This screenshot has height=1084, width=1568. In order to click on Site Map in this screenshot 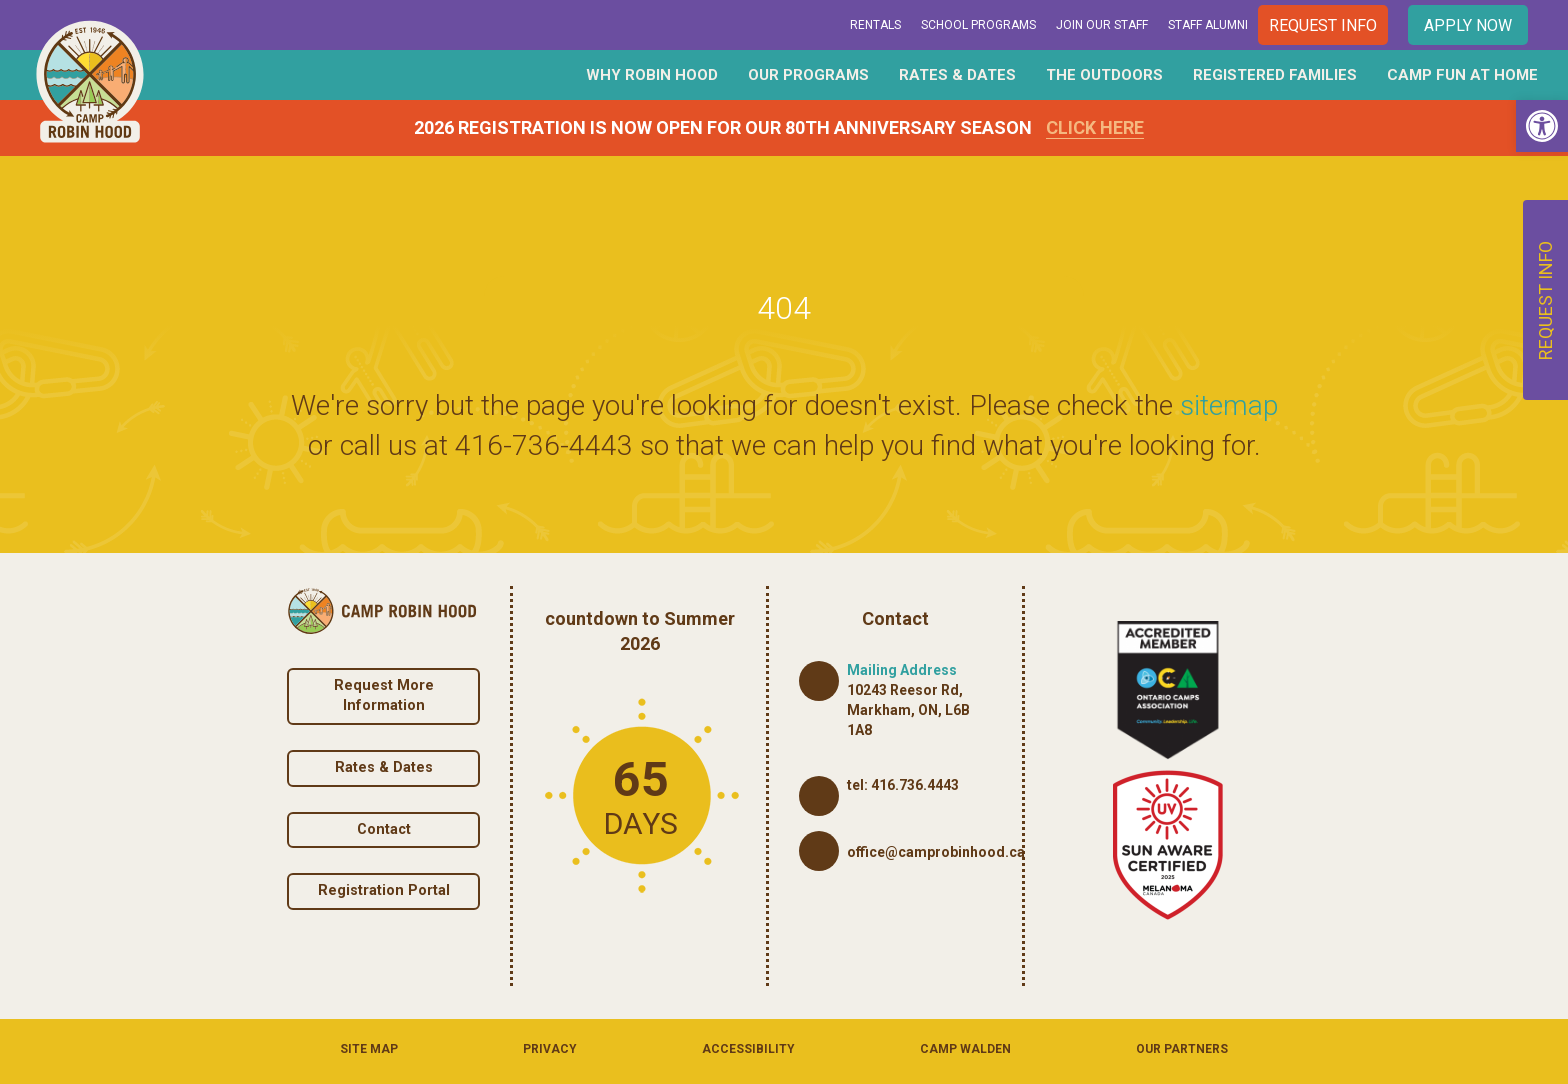, I will do `click(369, 1049)`.